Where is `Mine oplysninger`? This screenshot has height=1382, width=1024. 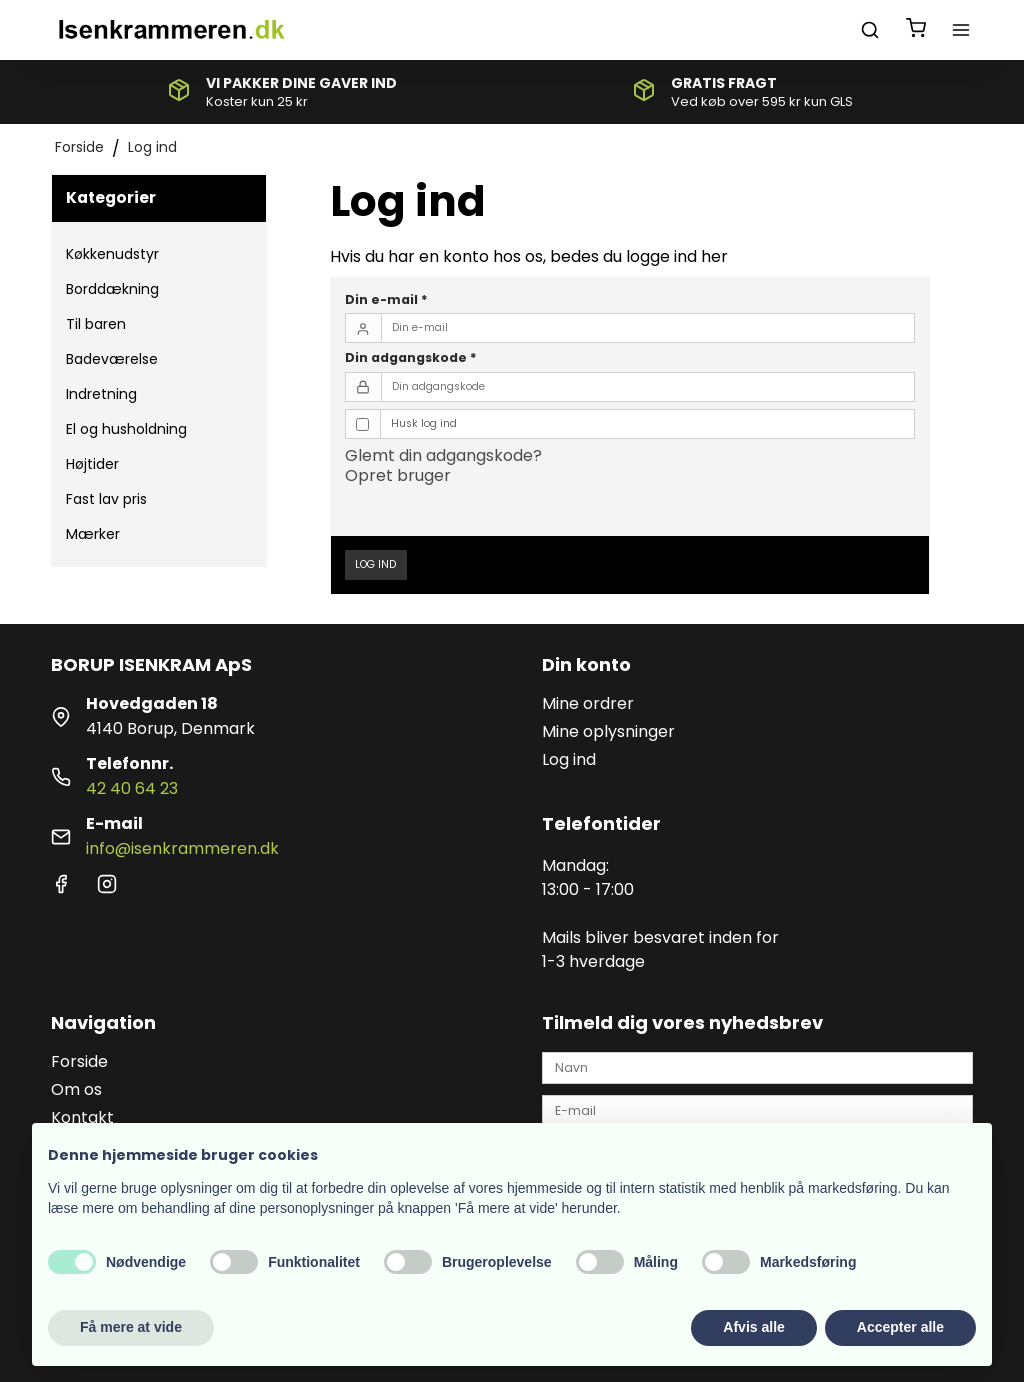
Mine oplysninger is located at coordinates (608, 731).